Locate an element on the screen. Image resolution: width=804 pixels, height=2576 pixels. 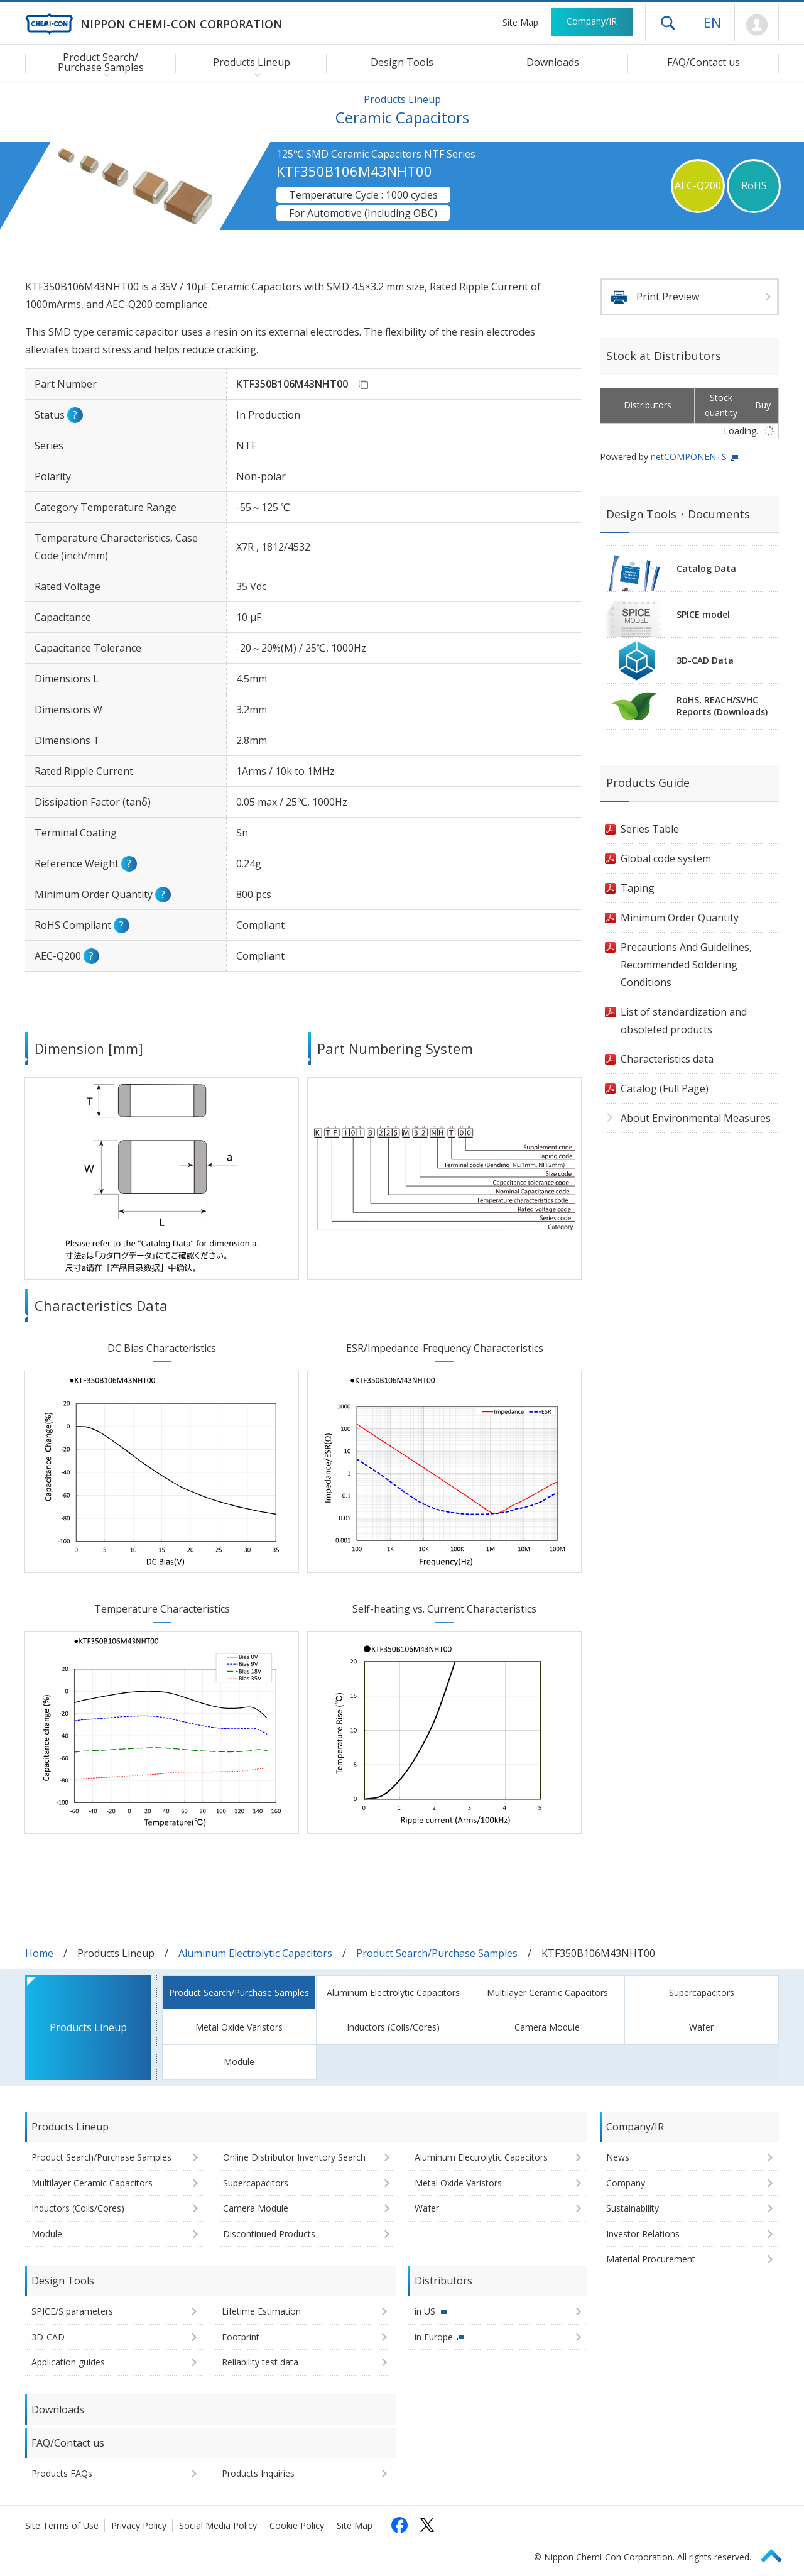
EN [Language selection [English]] is located at coordinates (712, 22).